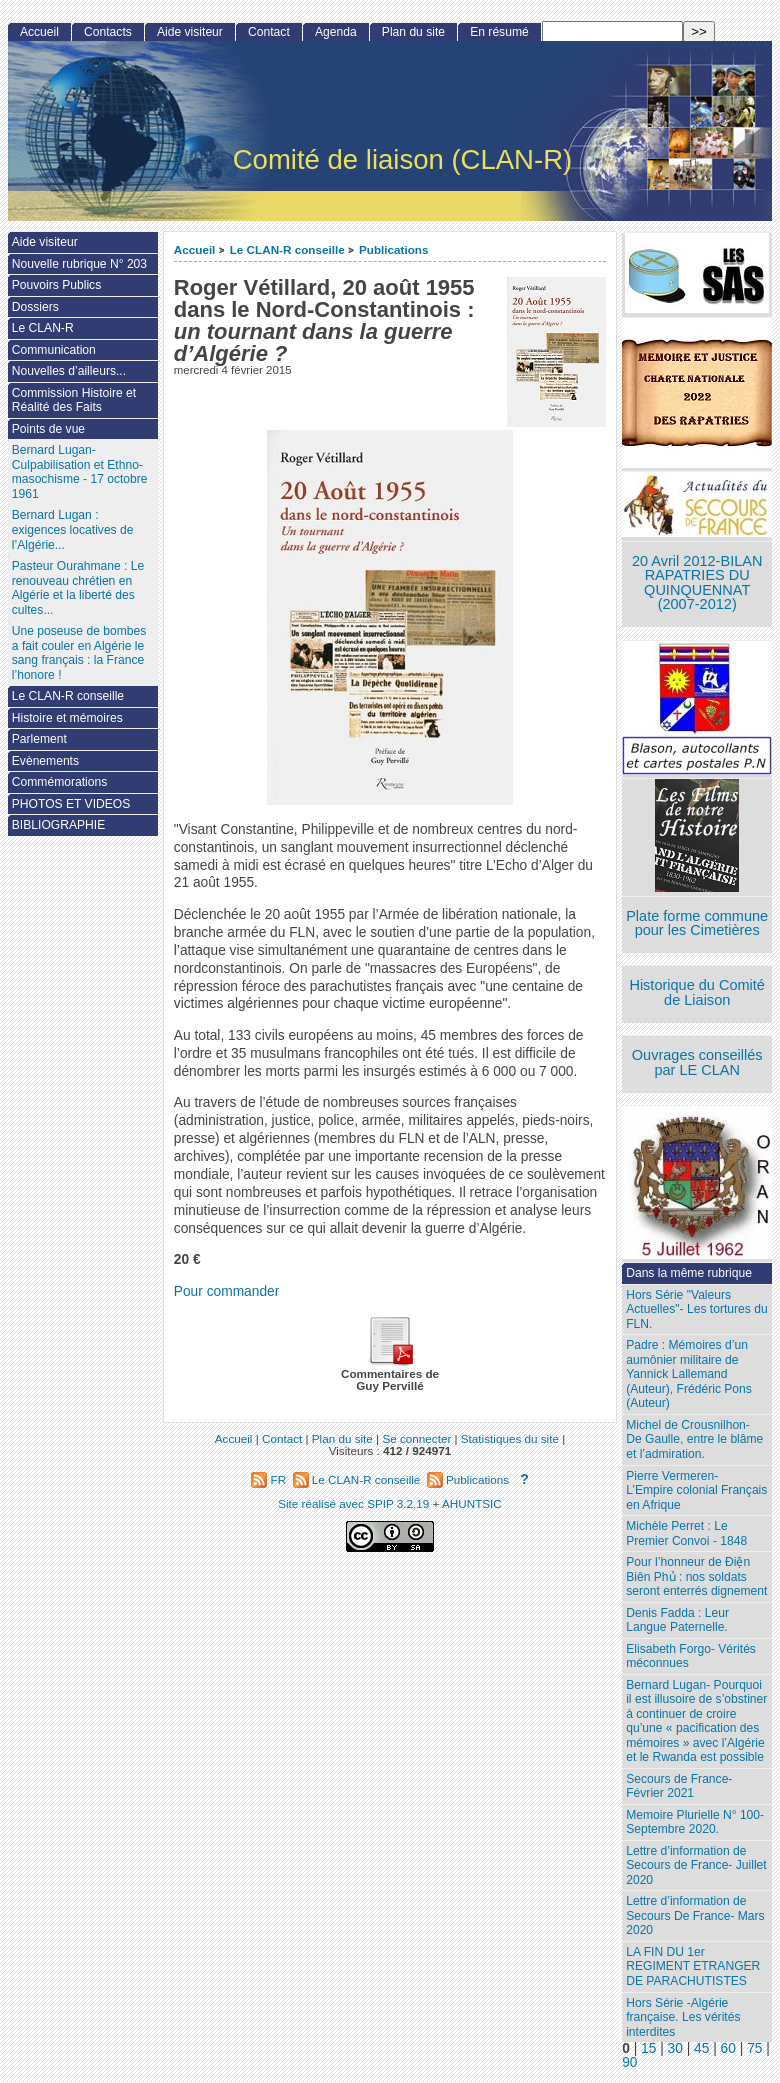  I want to click on Denis Fadda : Leur Langue Paternelle., so click(677, 1620).